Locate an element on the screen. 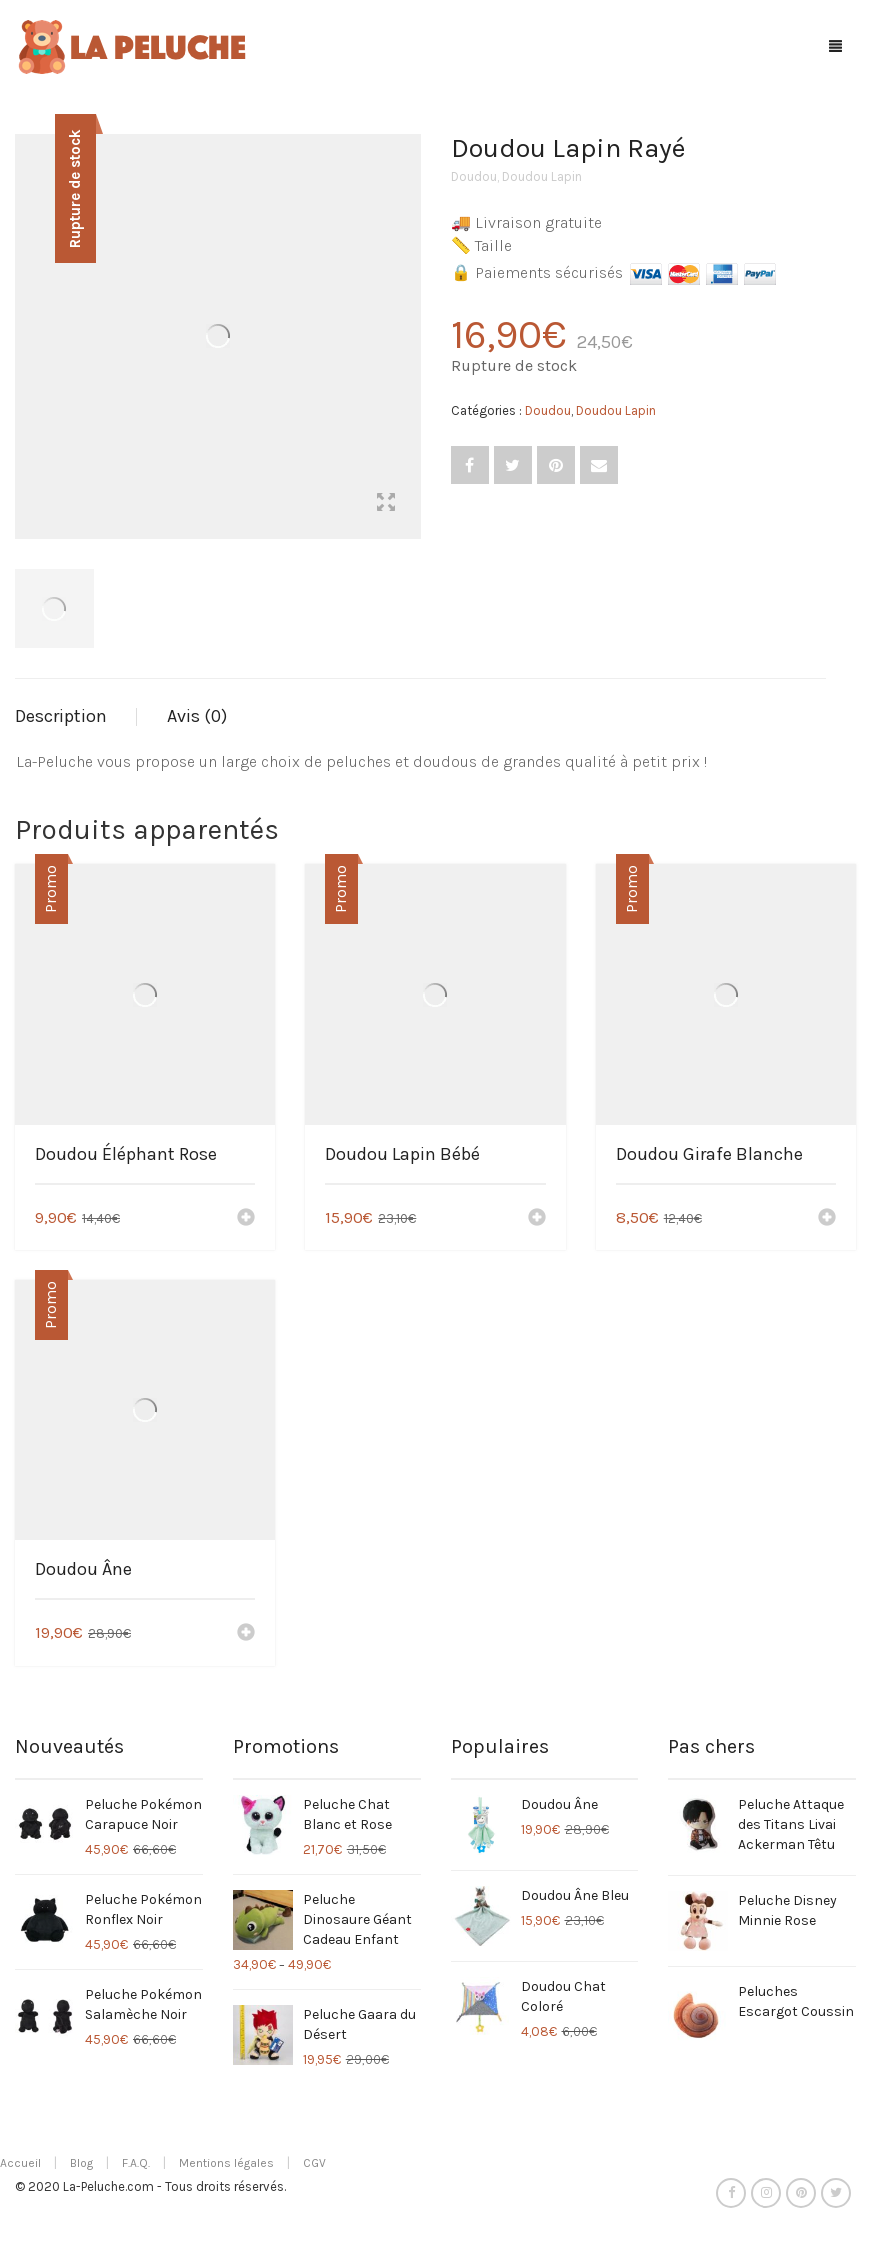  [Ajouter “Doudou Girafe Blanche” à votre panier] is located at coordinates (827, 1219).